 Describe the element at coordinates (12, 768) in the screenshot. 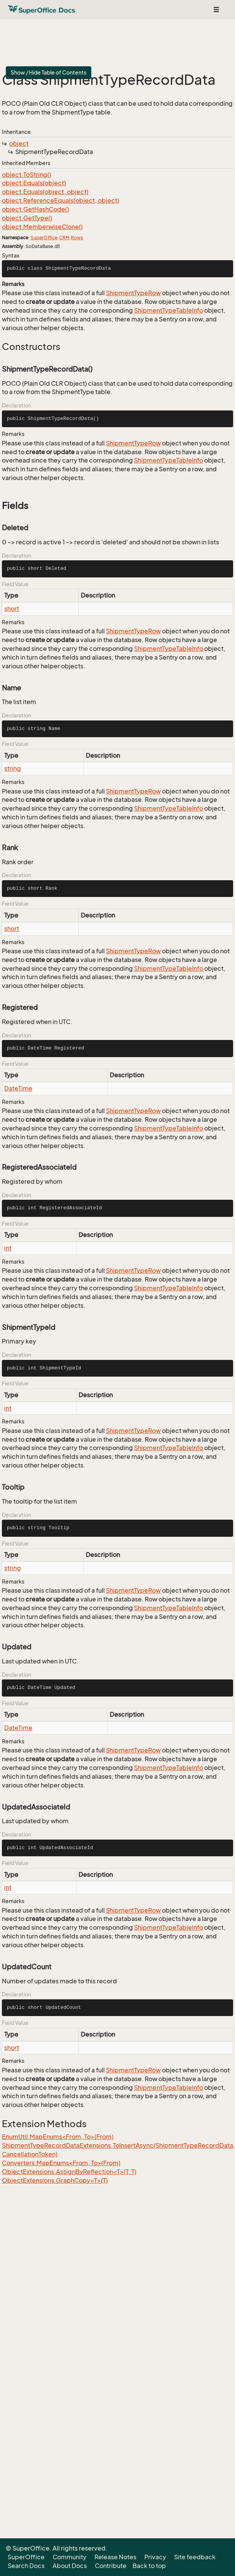

I see `string` at that location.